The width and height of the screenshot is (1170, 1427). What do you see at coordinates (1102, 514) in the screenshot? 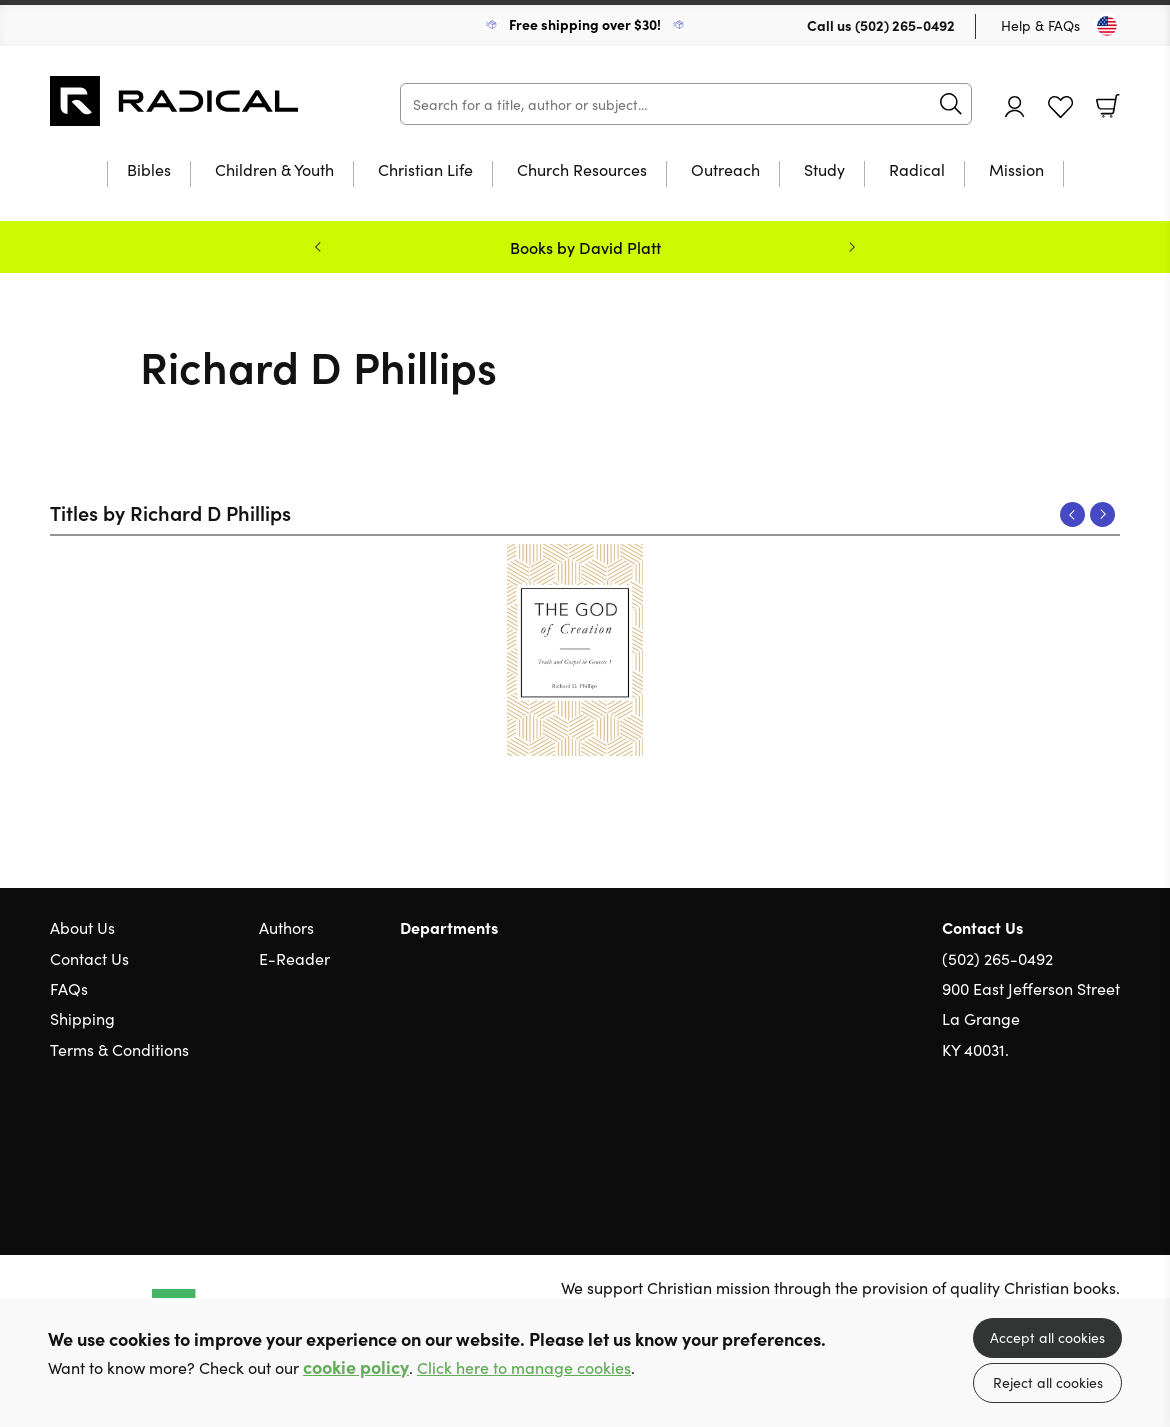
I see `Next` at bounding box center [1102, 514].